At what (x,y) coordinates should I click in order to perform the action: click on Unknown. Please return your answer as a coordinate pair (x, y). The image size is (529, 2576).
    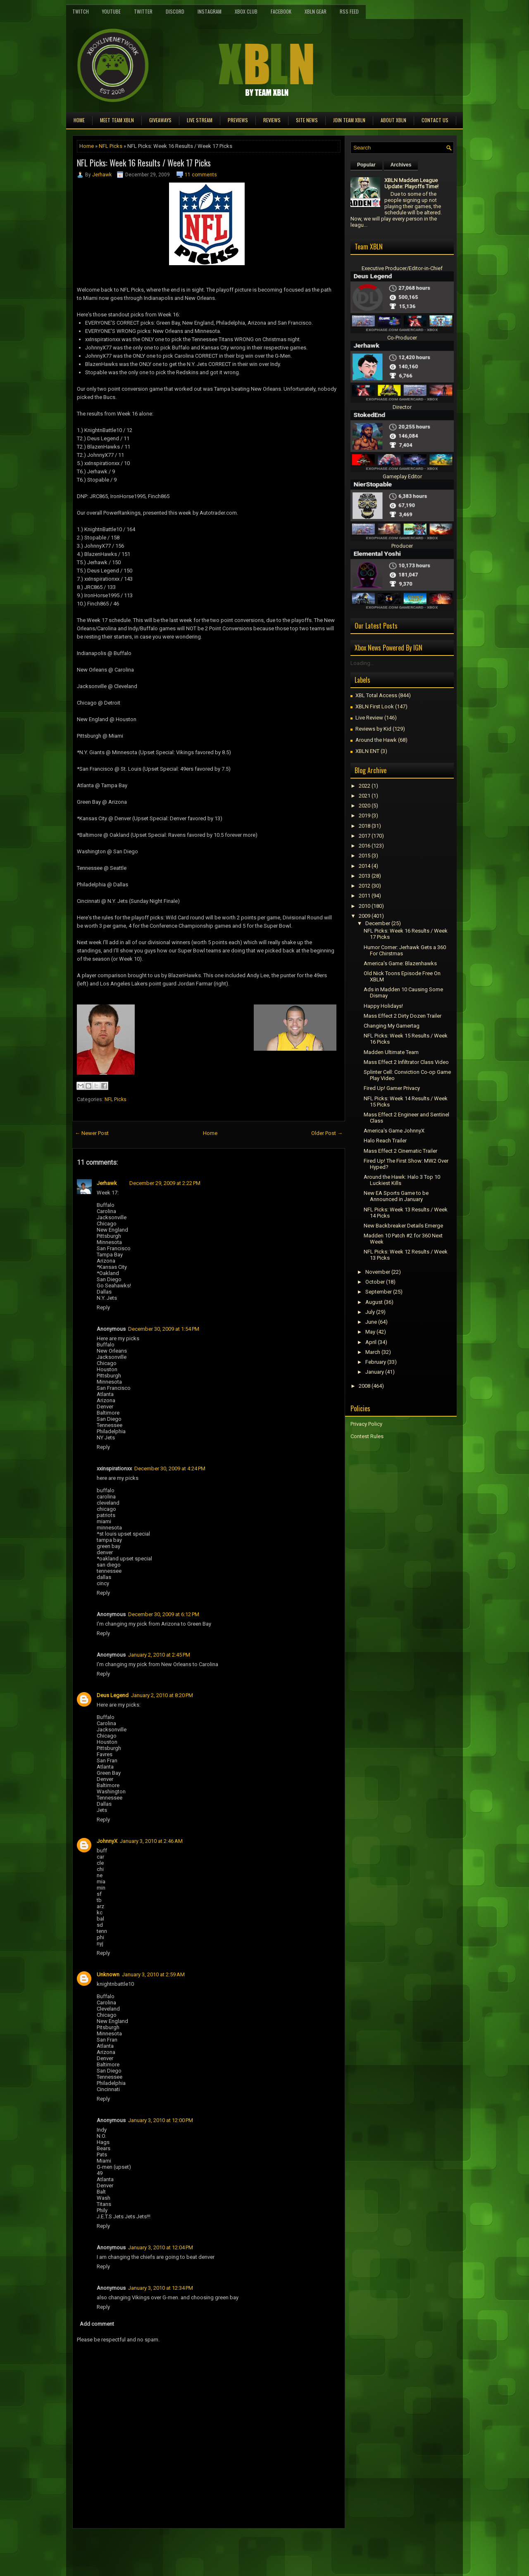
    Looking at the image, I should click on (108, 1974).